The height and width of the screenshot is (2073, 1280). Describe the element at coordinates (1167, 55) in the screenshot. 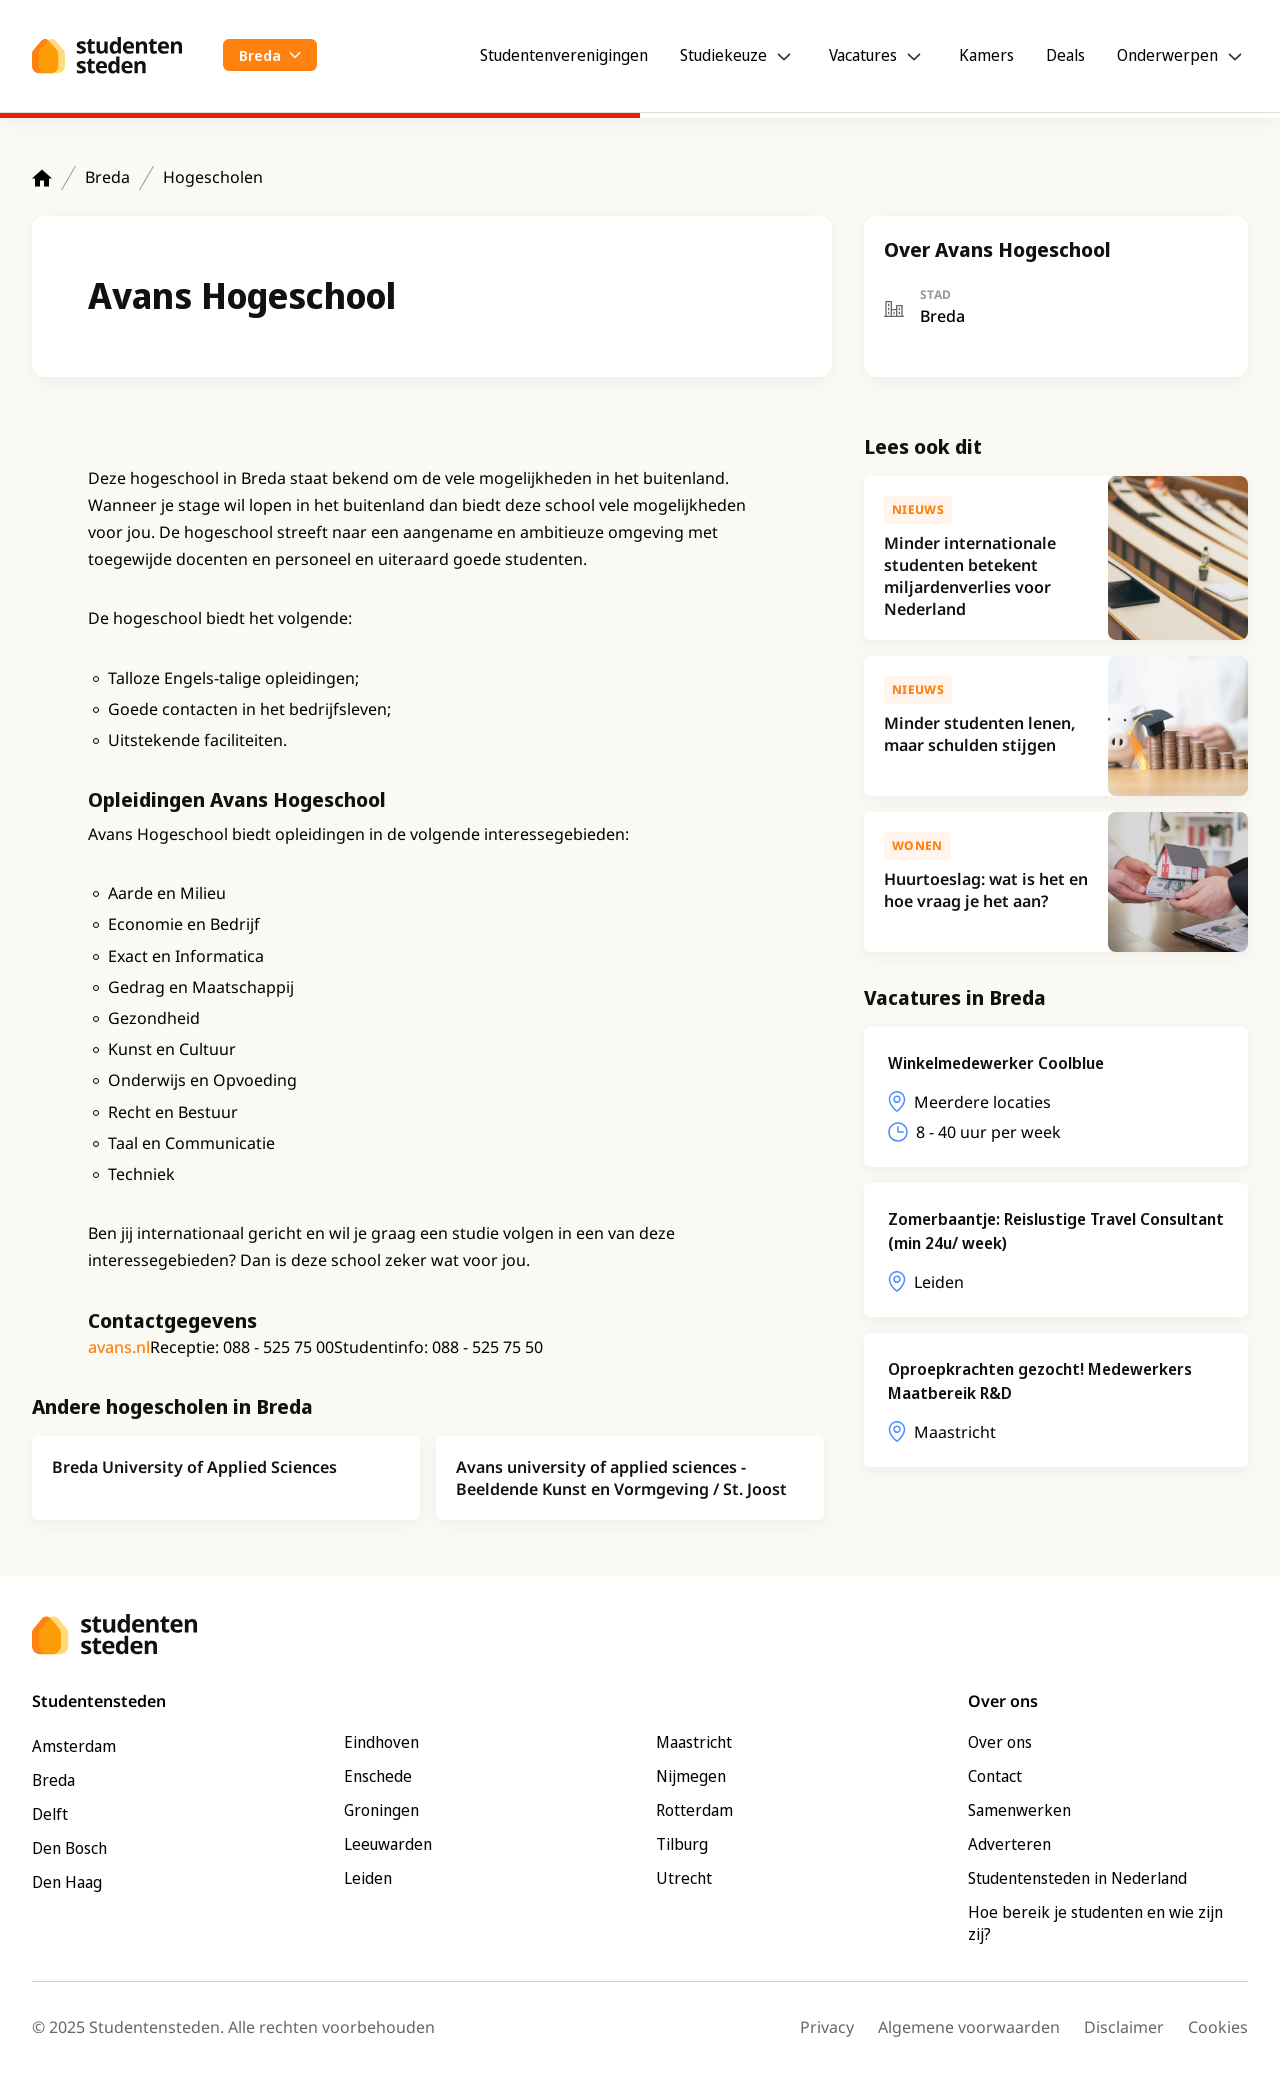

I see `Onderwerpen` at that location.